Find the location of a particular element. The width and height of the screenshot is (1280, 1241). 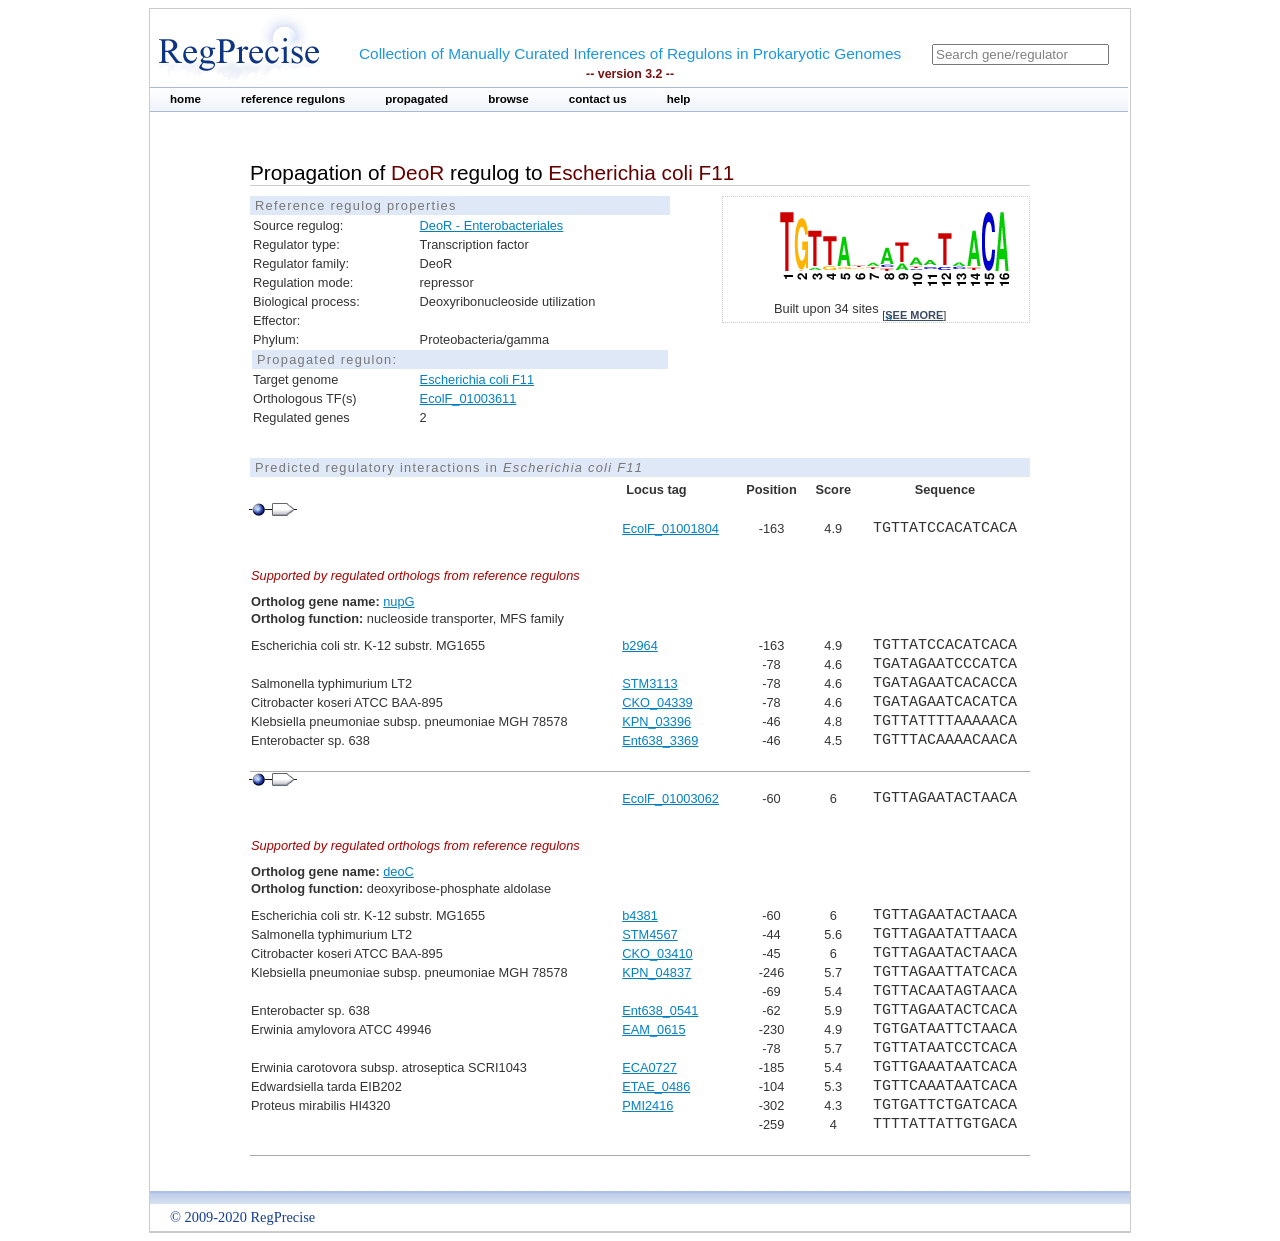

b4381 is located at coordinates (640, 915).